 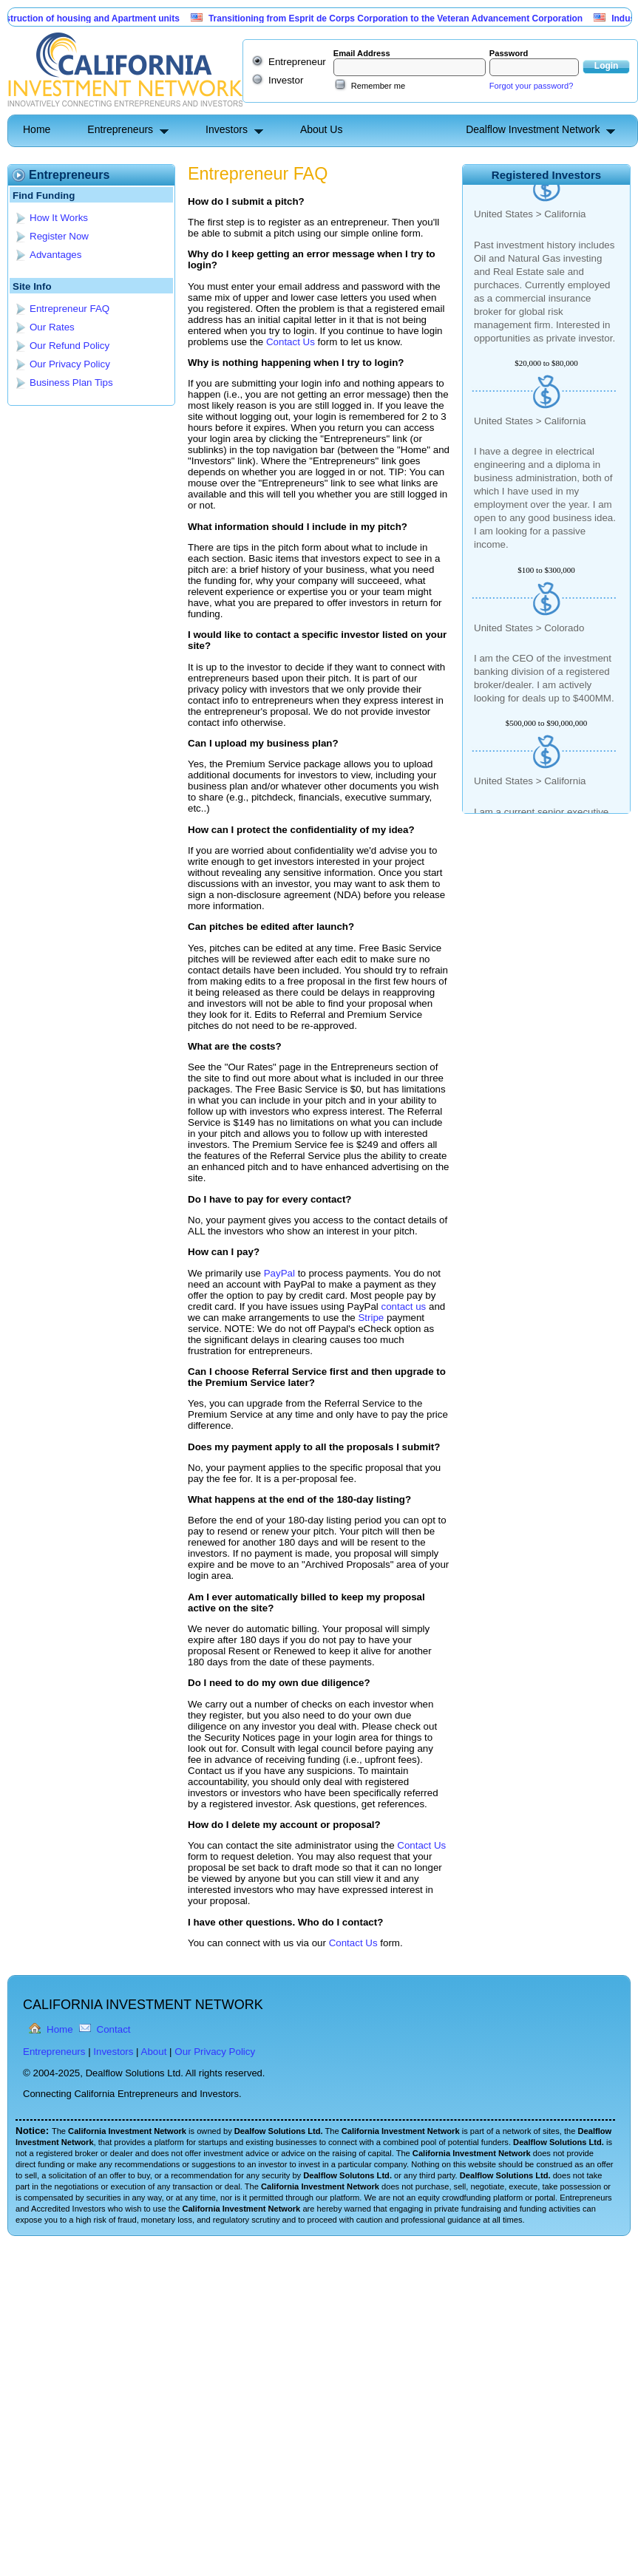 I want to click on Contact Us, so click(x=290, y=341).